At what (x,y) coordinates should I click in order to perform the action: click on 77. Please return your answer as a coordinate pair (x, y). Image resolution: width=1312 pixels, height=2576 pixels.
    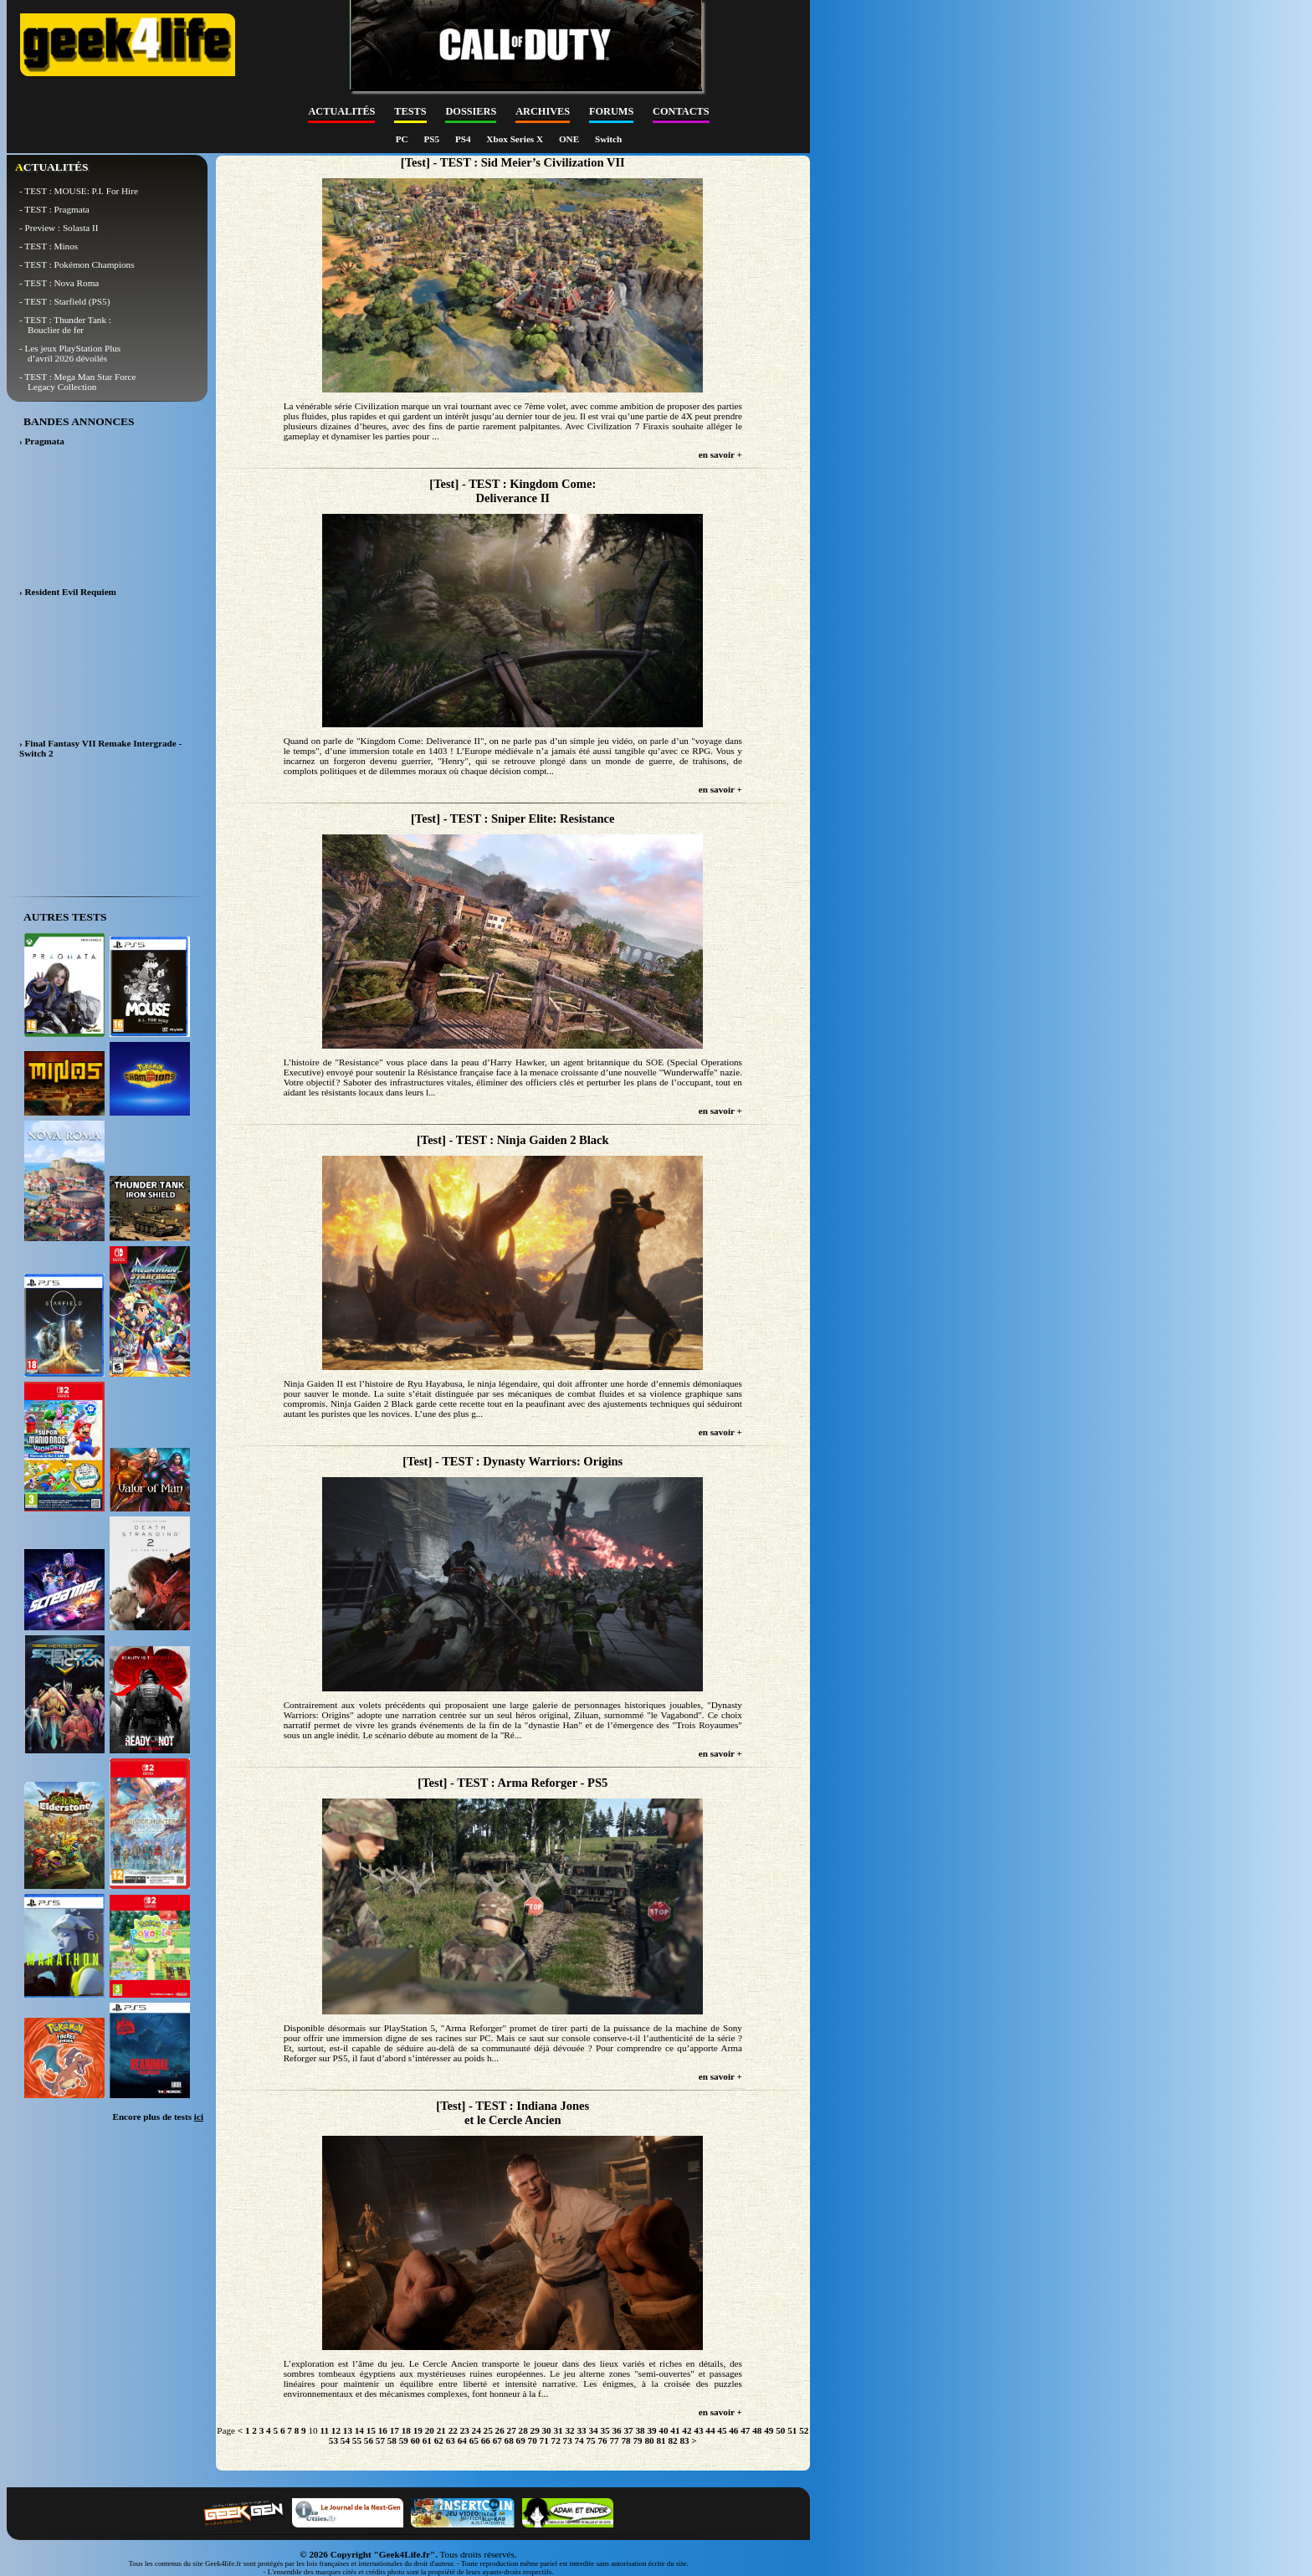
    Looking at the image, I should click on (613, 2440).